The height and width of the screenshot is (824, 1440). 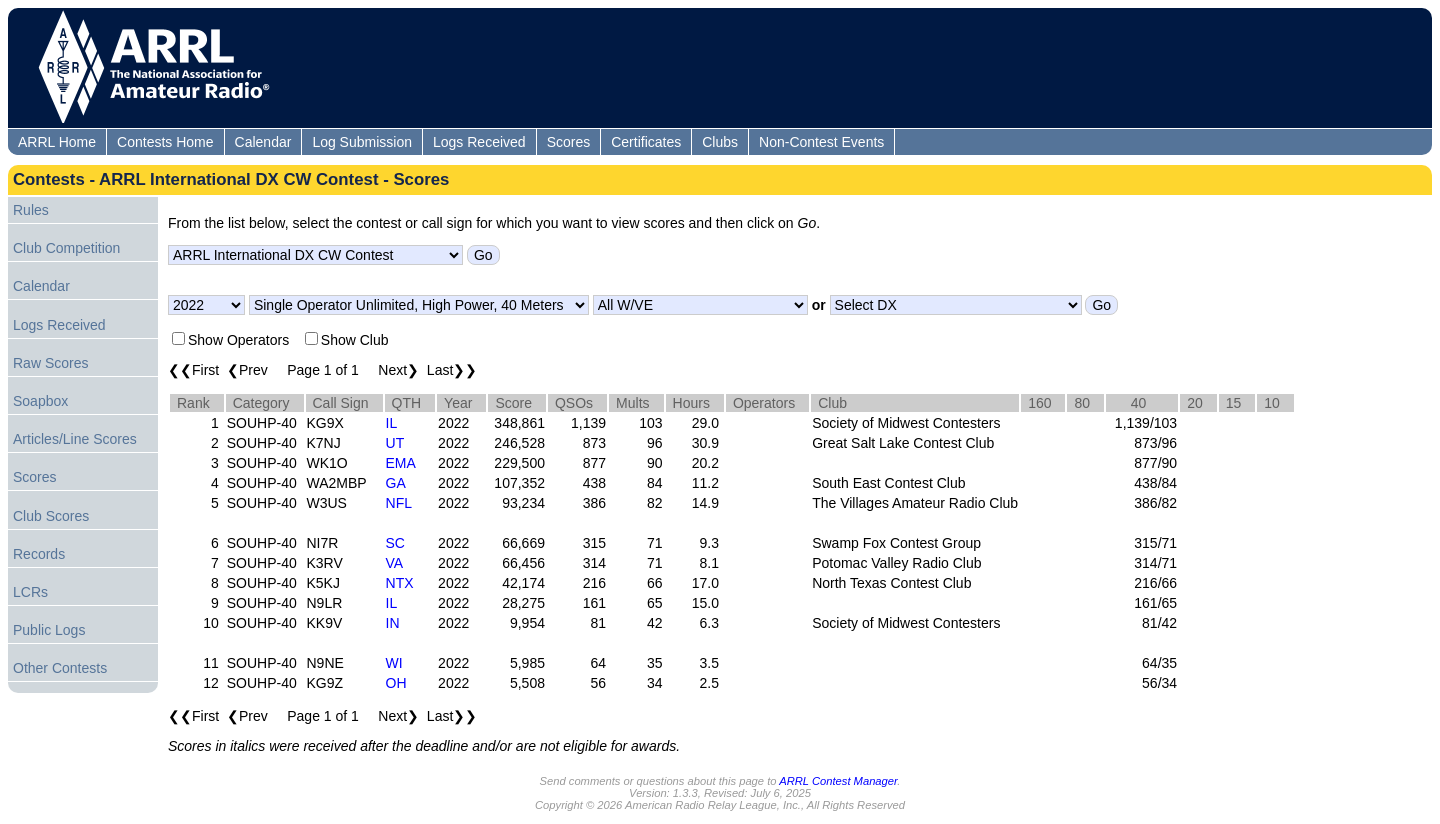 What do you see at coordinates (399, 503) in the screenshot?
I see `NFL` at bounding box center [399, 503].